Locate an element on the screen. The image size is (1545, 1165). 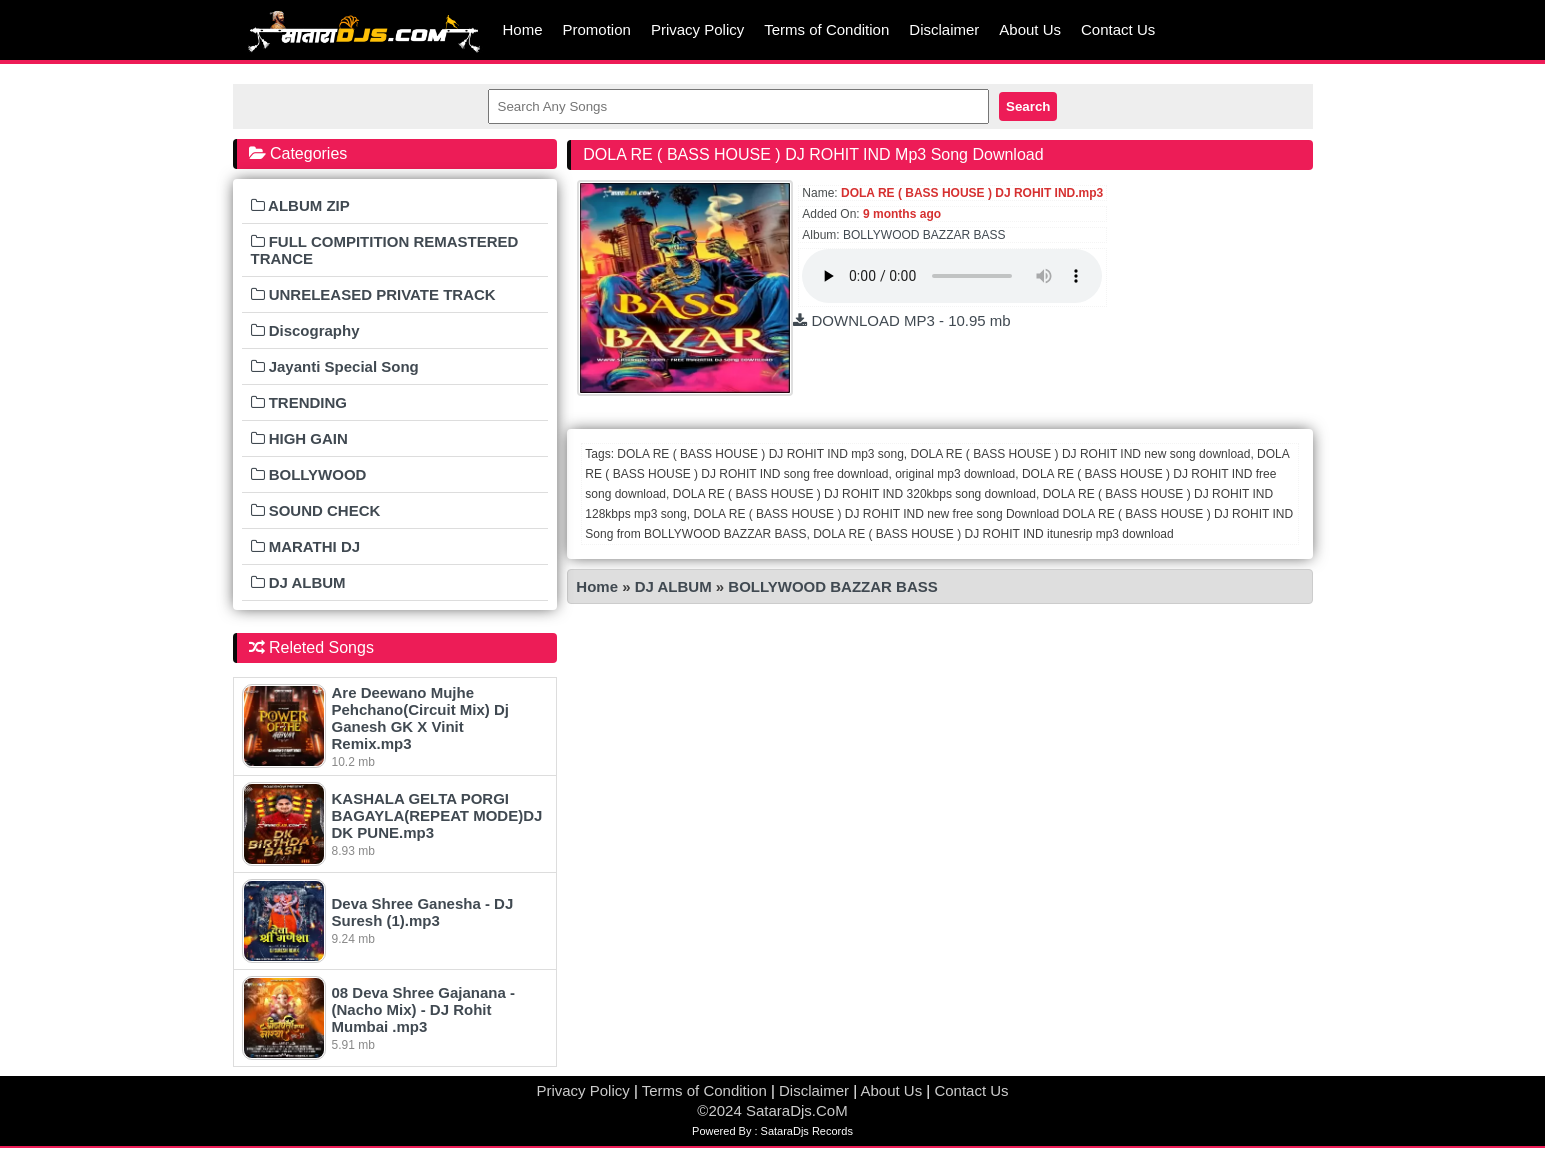
©2024 SataraDjs.CoM is located at coordinates (772, 1110).